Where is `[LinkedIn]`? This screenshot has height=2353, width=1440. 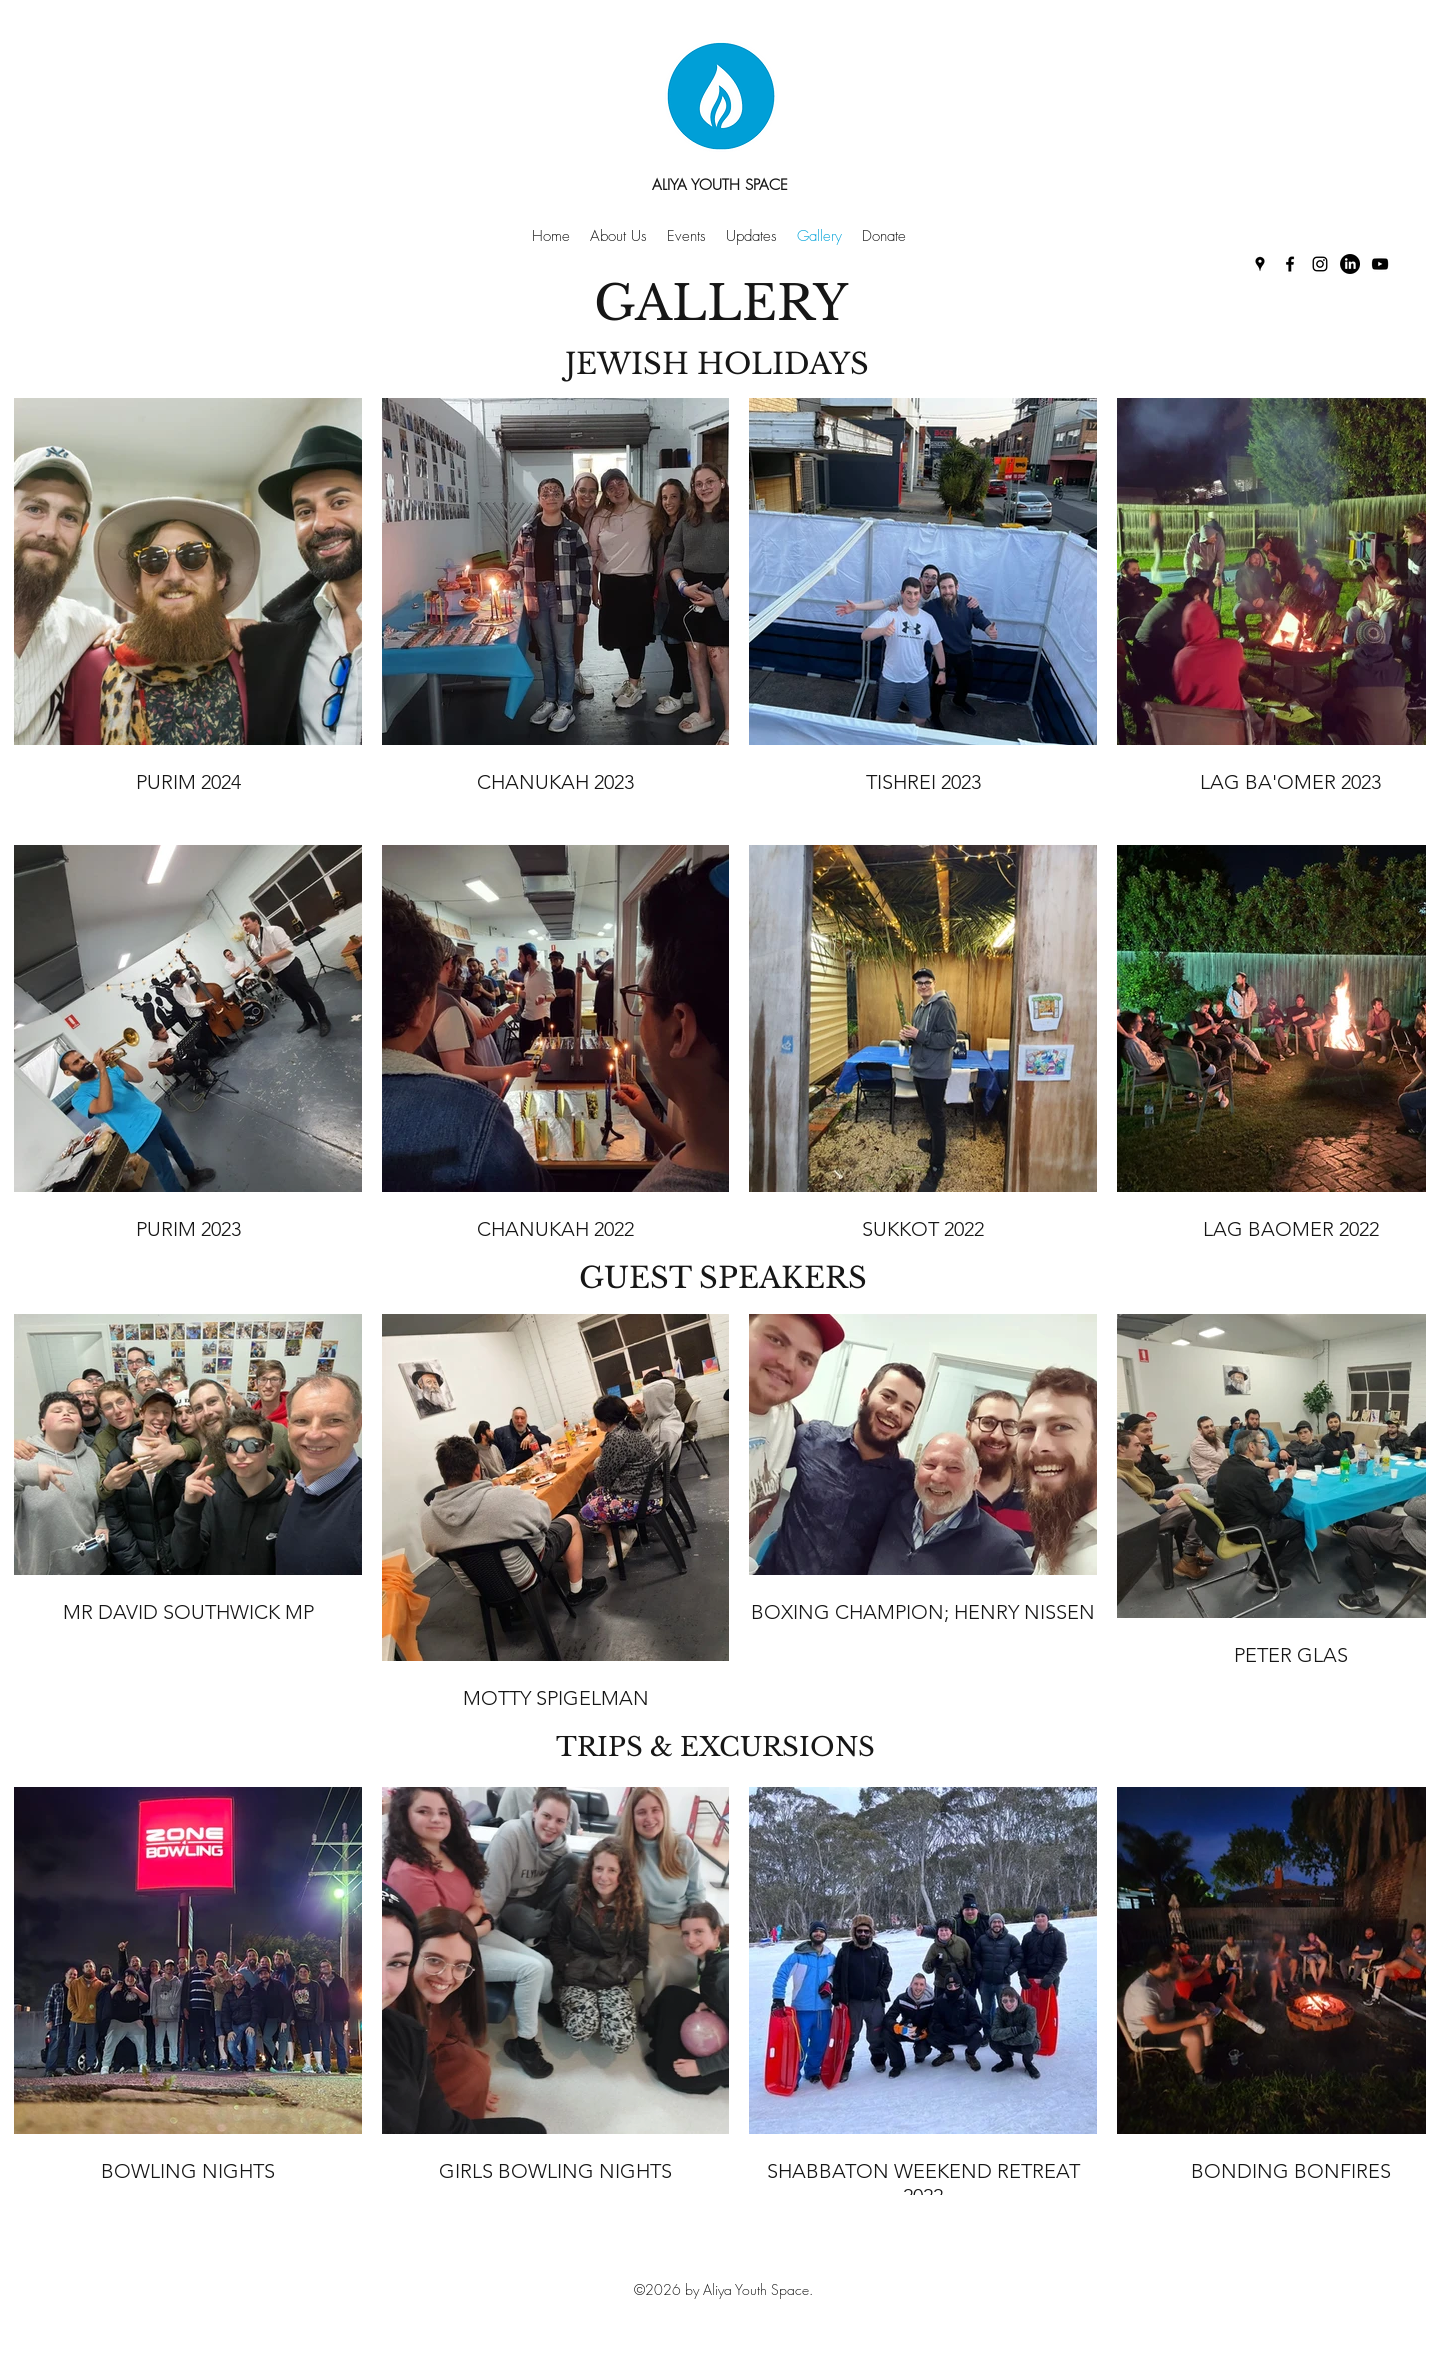
[LinkedIn] is located at coordinates (1350, 264).